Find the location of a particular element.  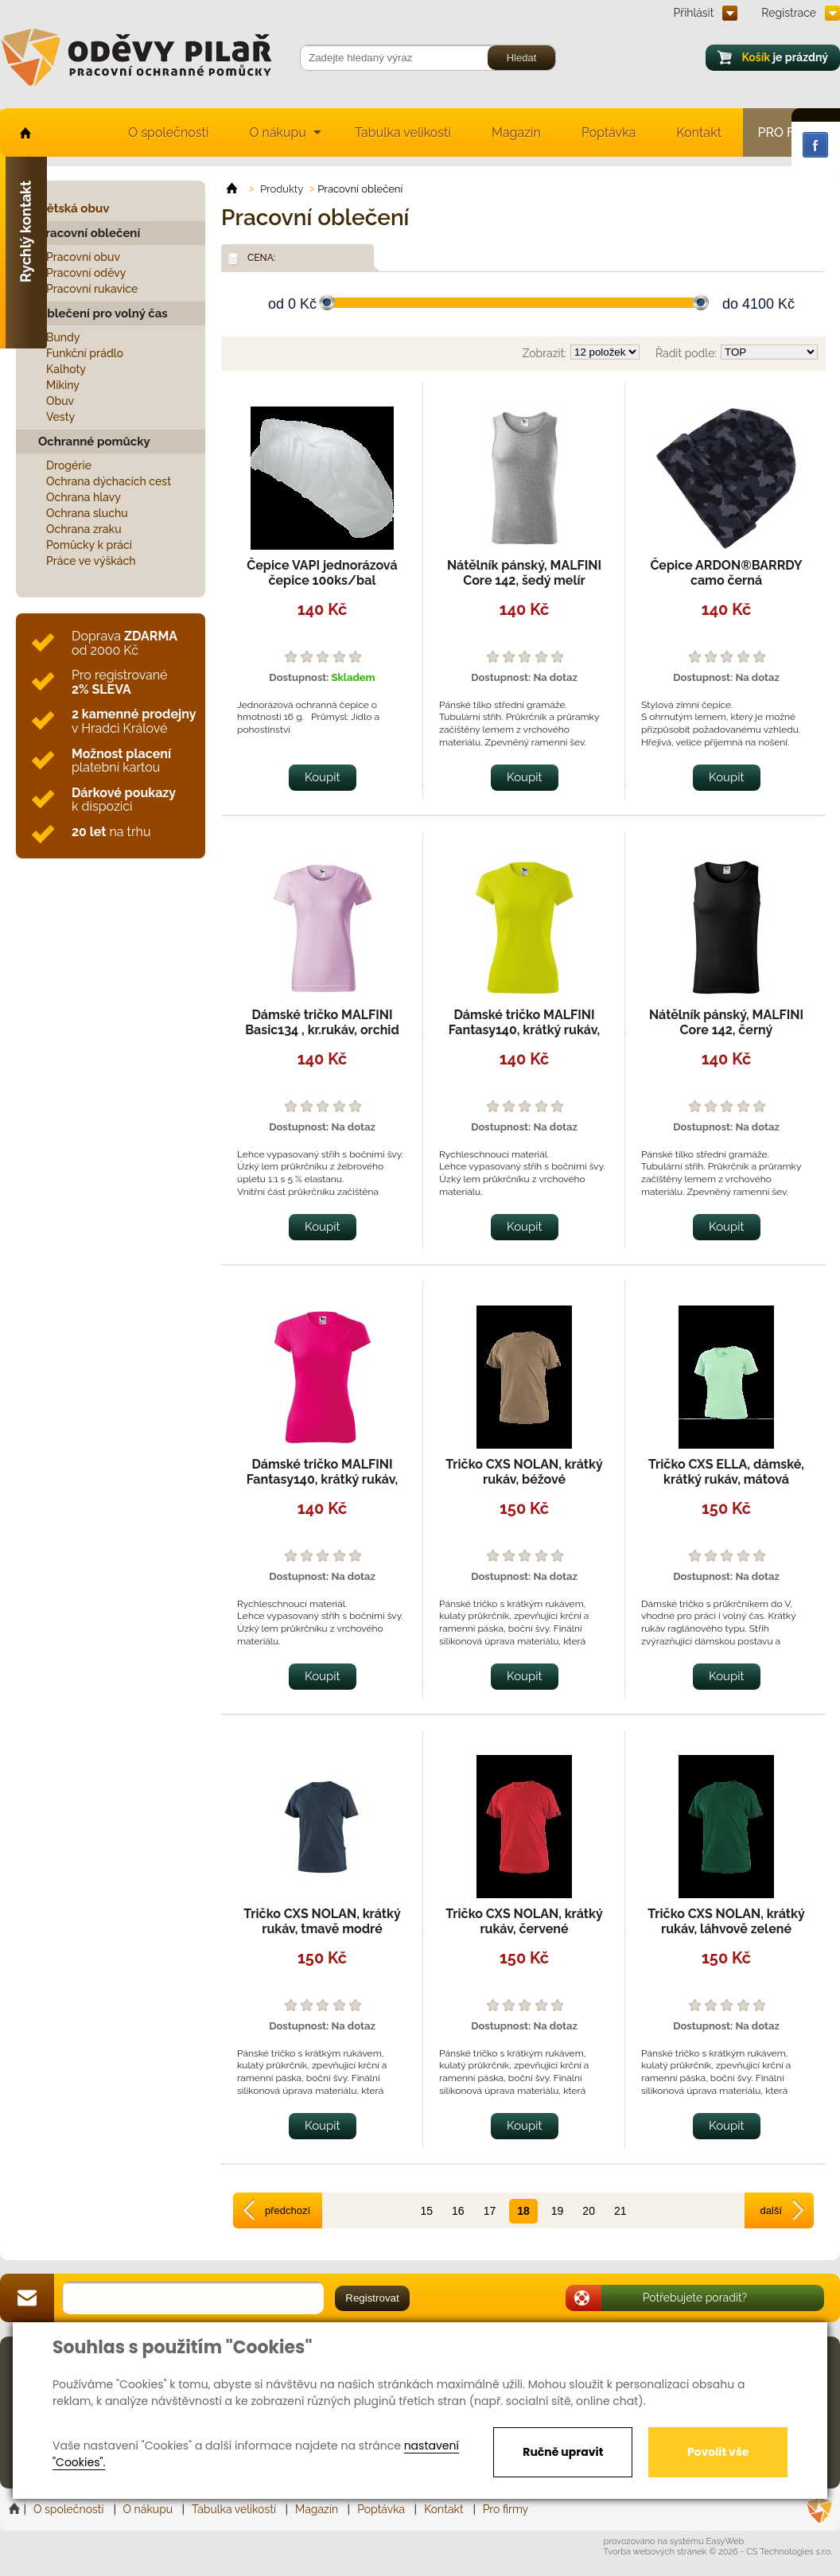

Koupit is located at coordinates (322, 777).